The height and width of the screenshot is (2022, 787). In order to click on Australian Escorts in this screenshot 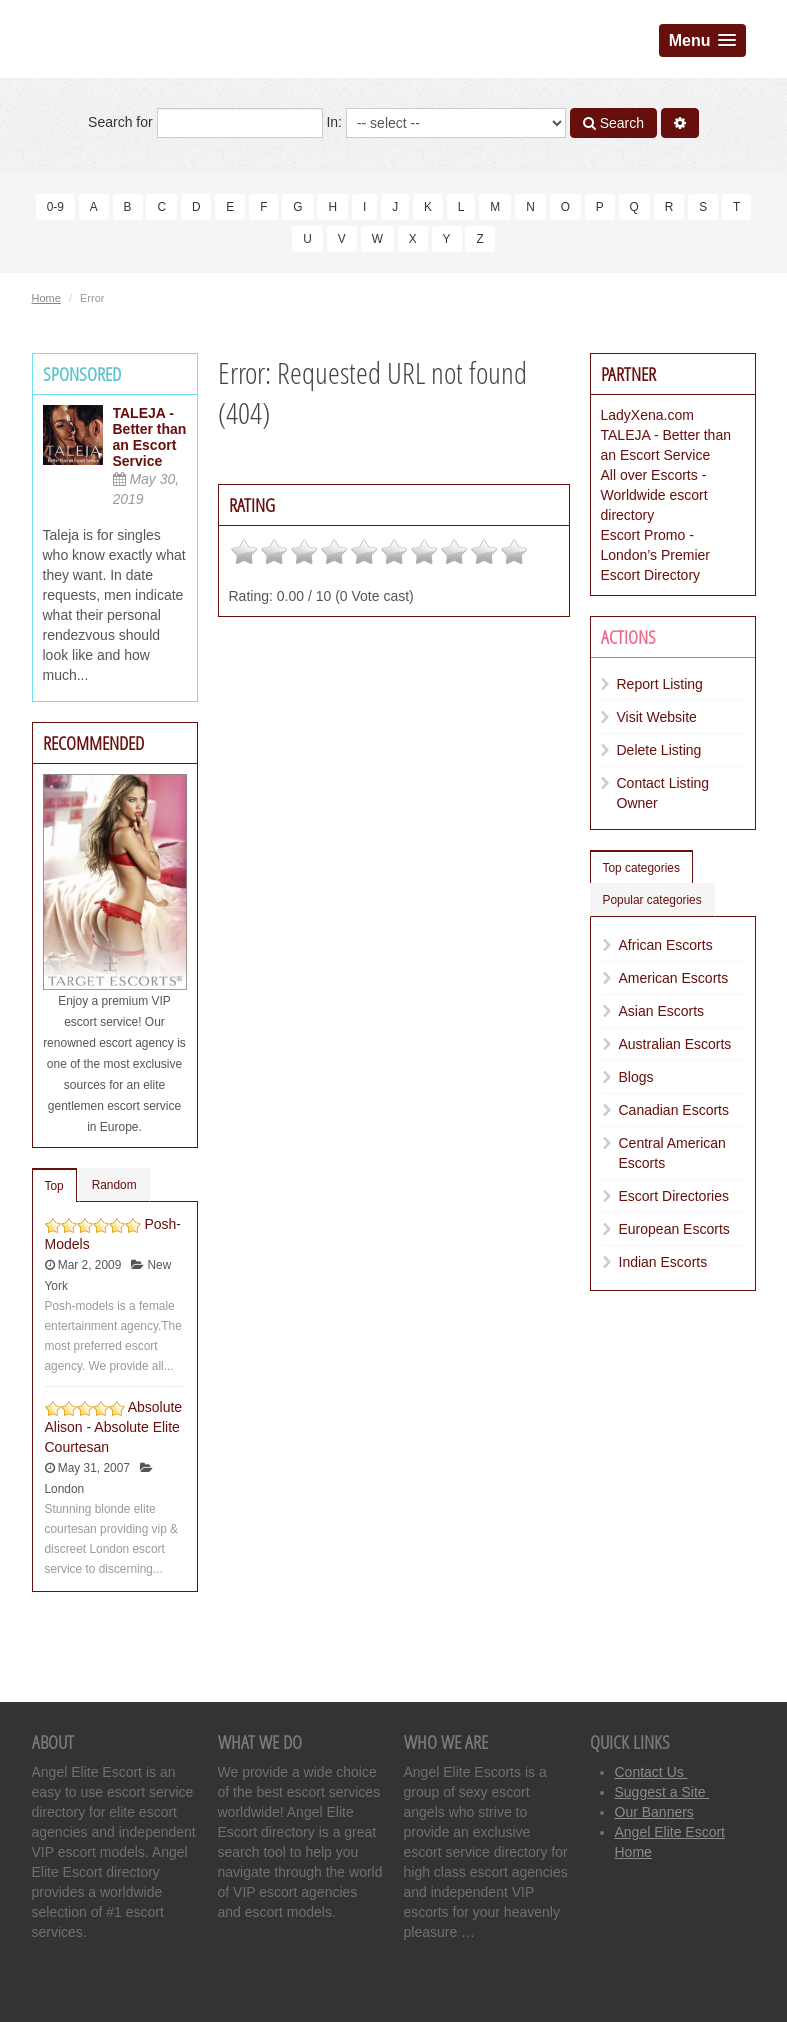, I will do `click(675, 1044)`.